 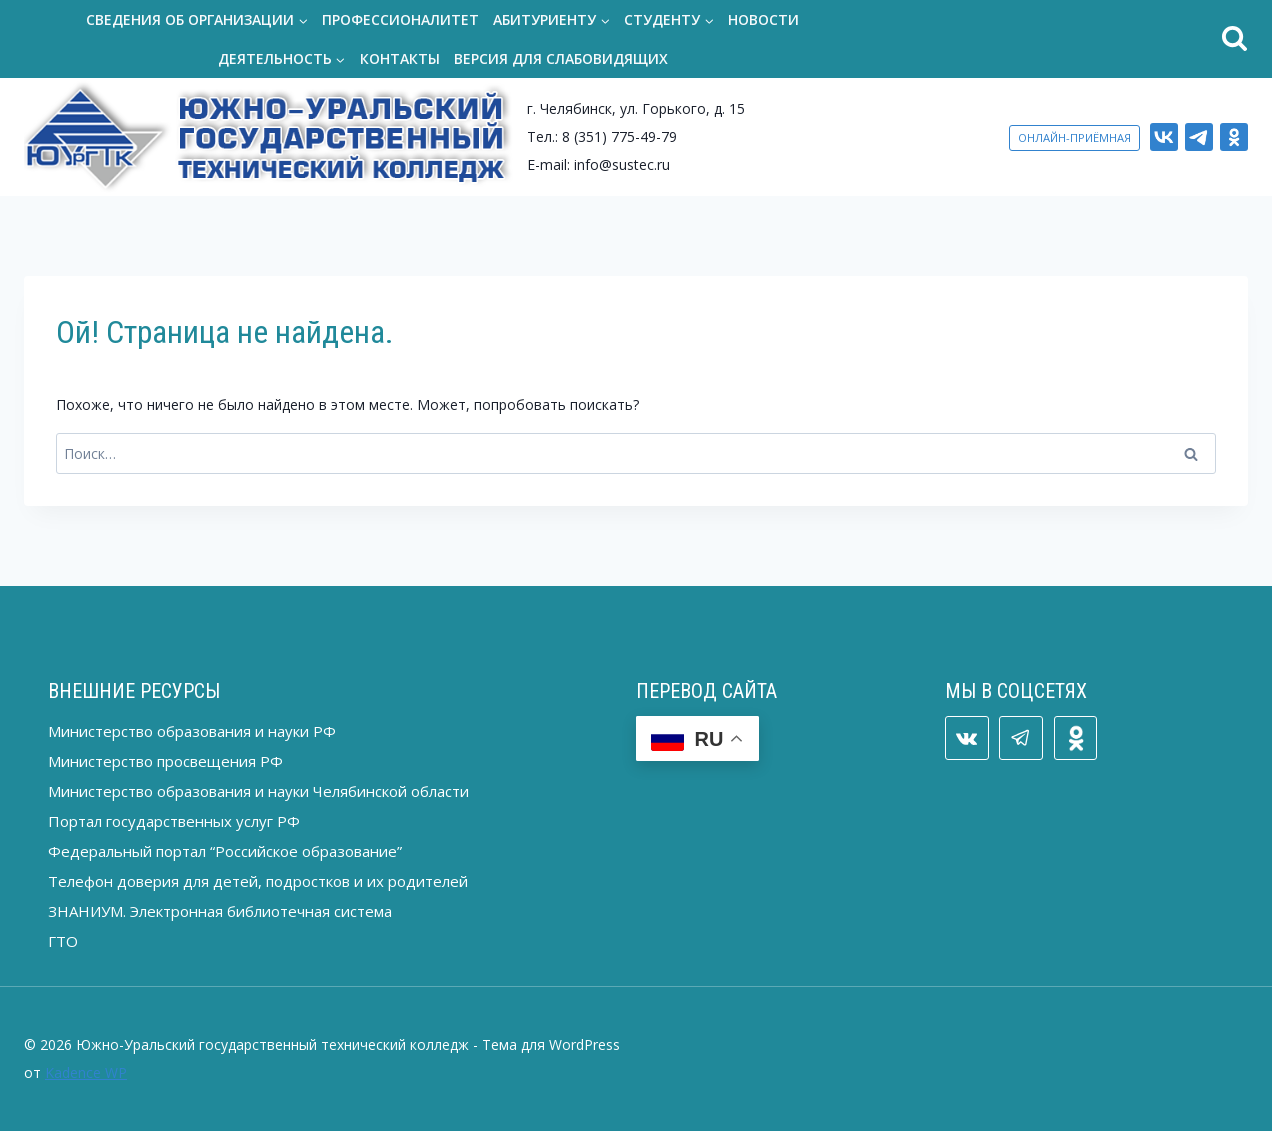 I want to click on [VK], so click(x=1164, y=137).